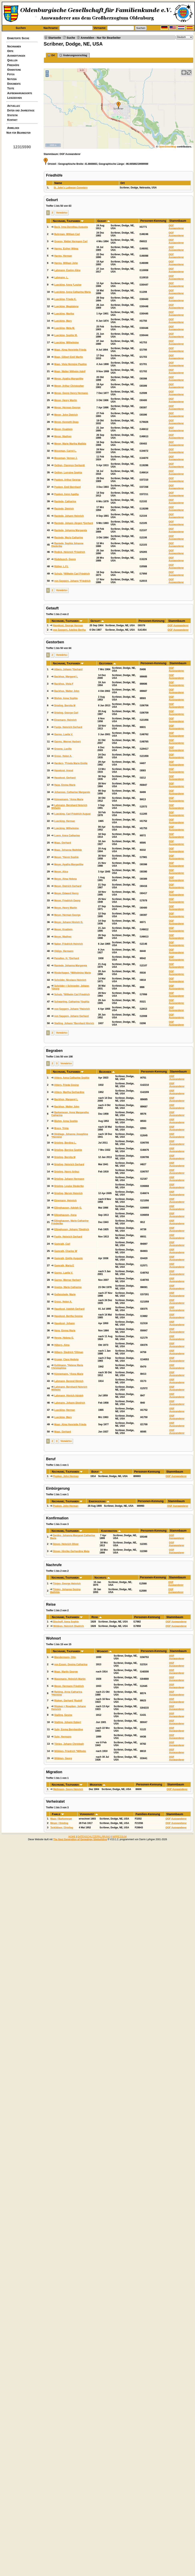  I want to click on Drieling, Louise Diederike, so click(69, 1186).